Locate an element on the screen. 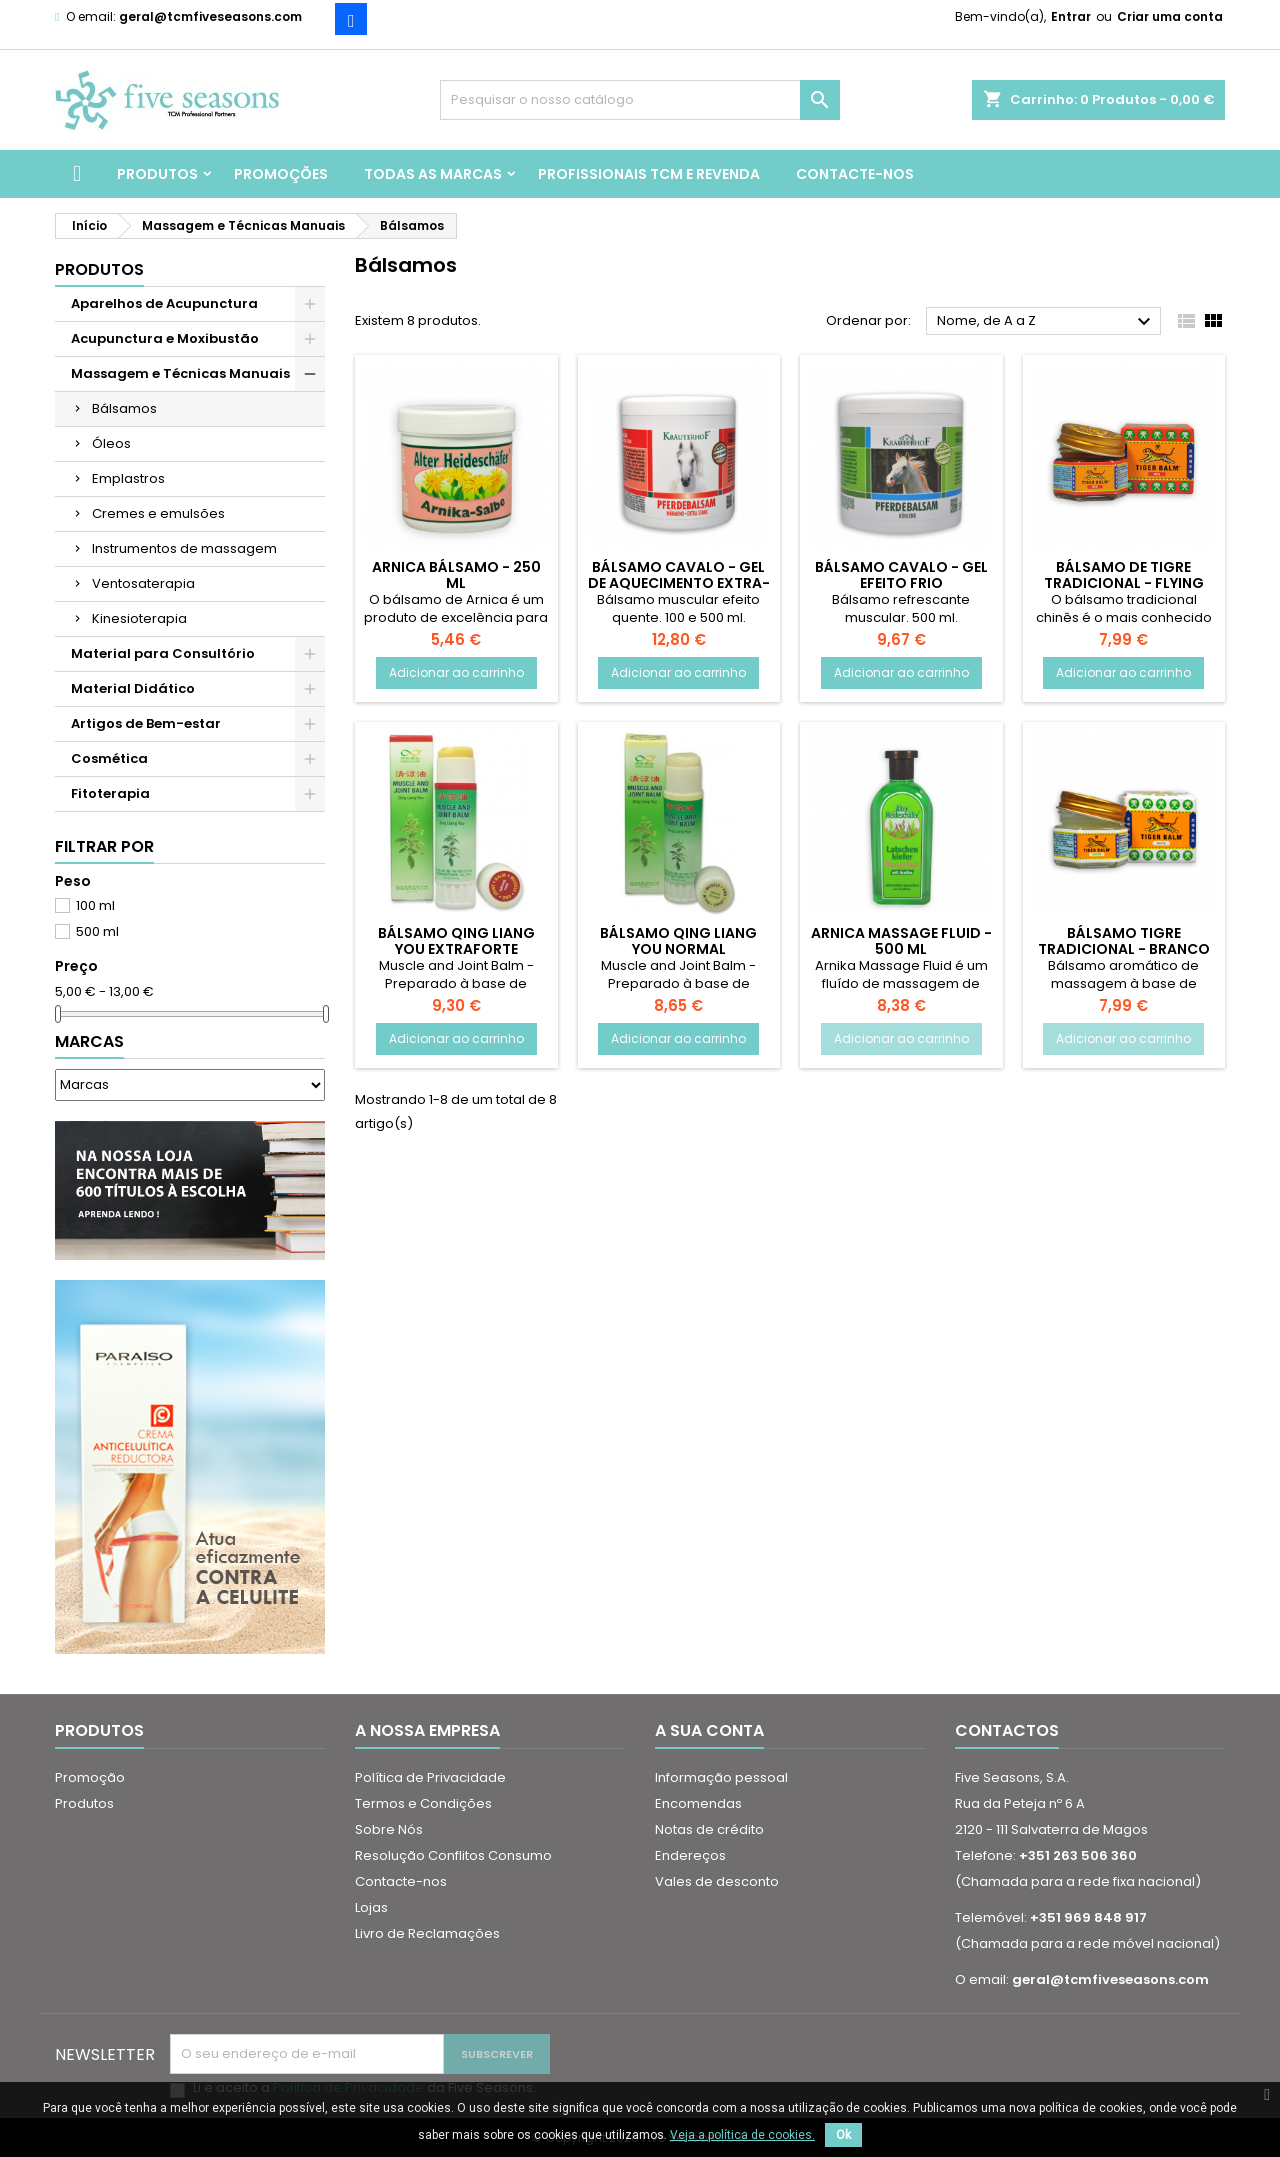  [Pesquisar] is located at coordinates (640, 100).